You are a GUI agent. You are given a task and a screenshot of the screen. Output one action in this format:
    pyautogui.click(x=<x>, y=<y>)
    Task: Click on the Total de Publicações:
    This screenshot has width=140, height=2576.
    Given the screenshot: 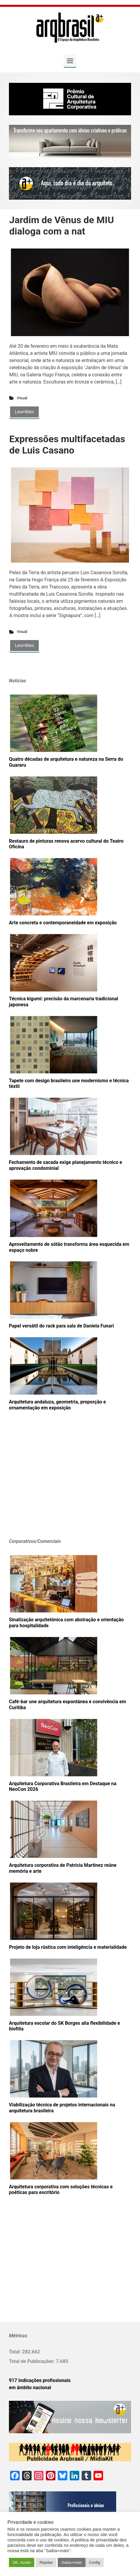 What is the action you would take?
    pyautogui.click(x=32, y=2361)
    